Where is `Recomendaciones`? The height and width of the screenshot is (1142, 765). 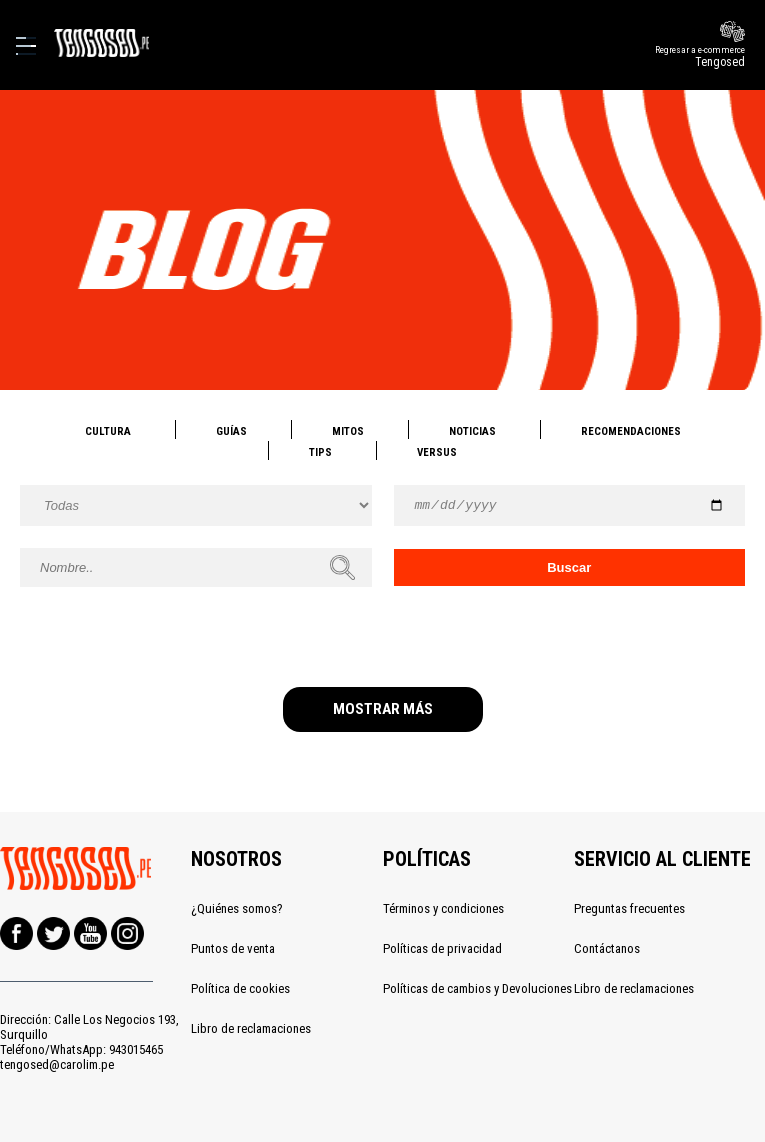
Recomendaciones is located at coordinates (631, 431).